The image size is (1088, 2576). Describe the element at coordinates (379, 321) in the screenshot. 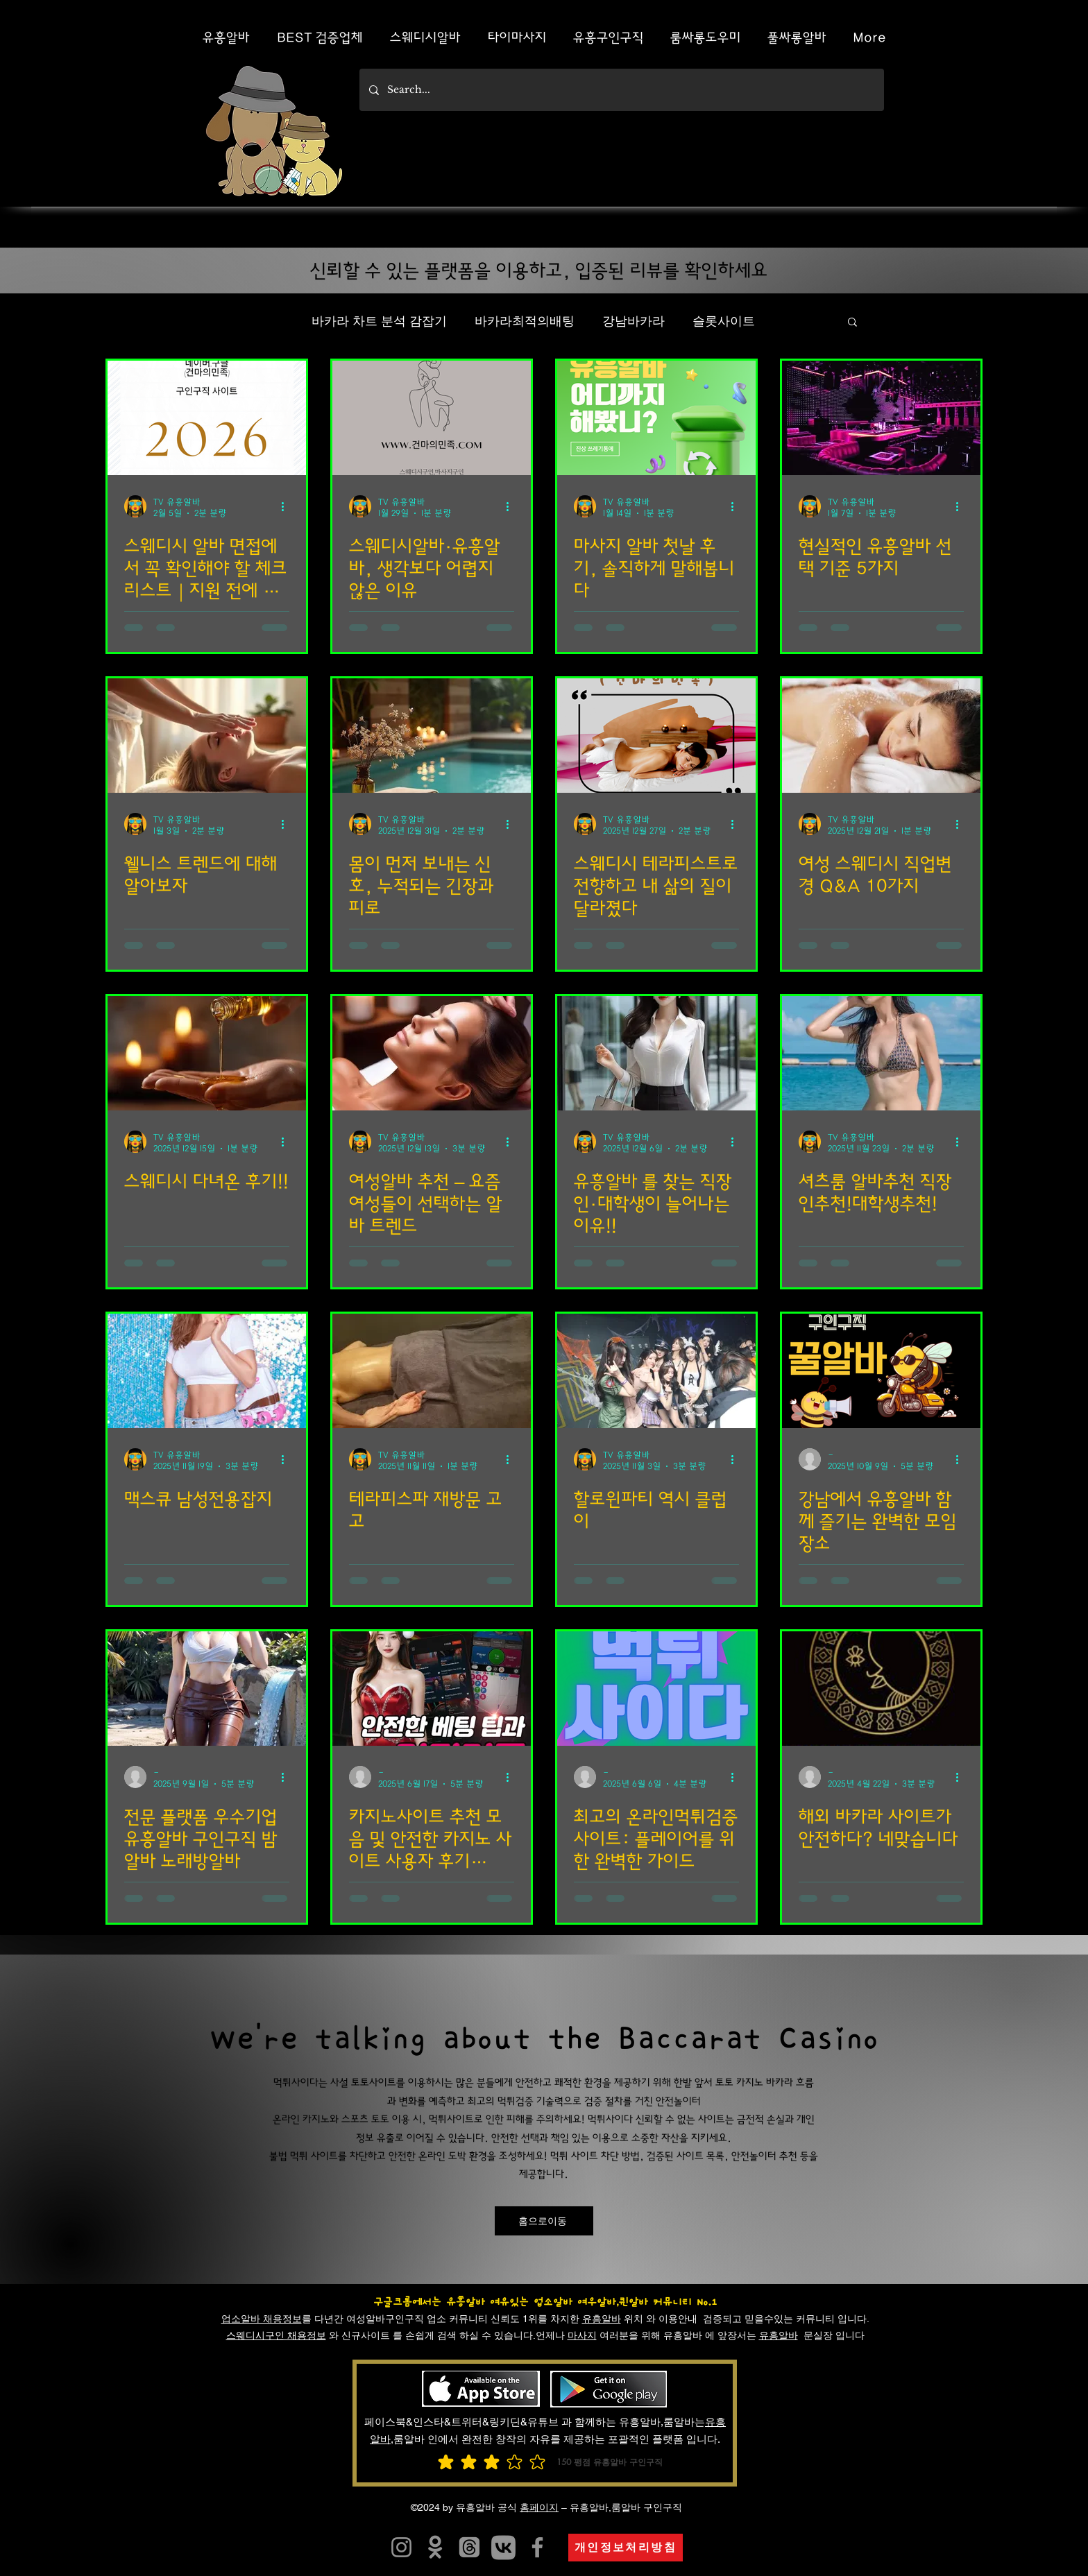

I see `바카라 차트 분석 감잡기` at that location.